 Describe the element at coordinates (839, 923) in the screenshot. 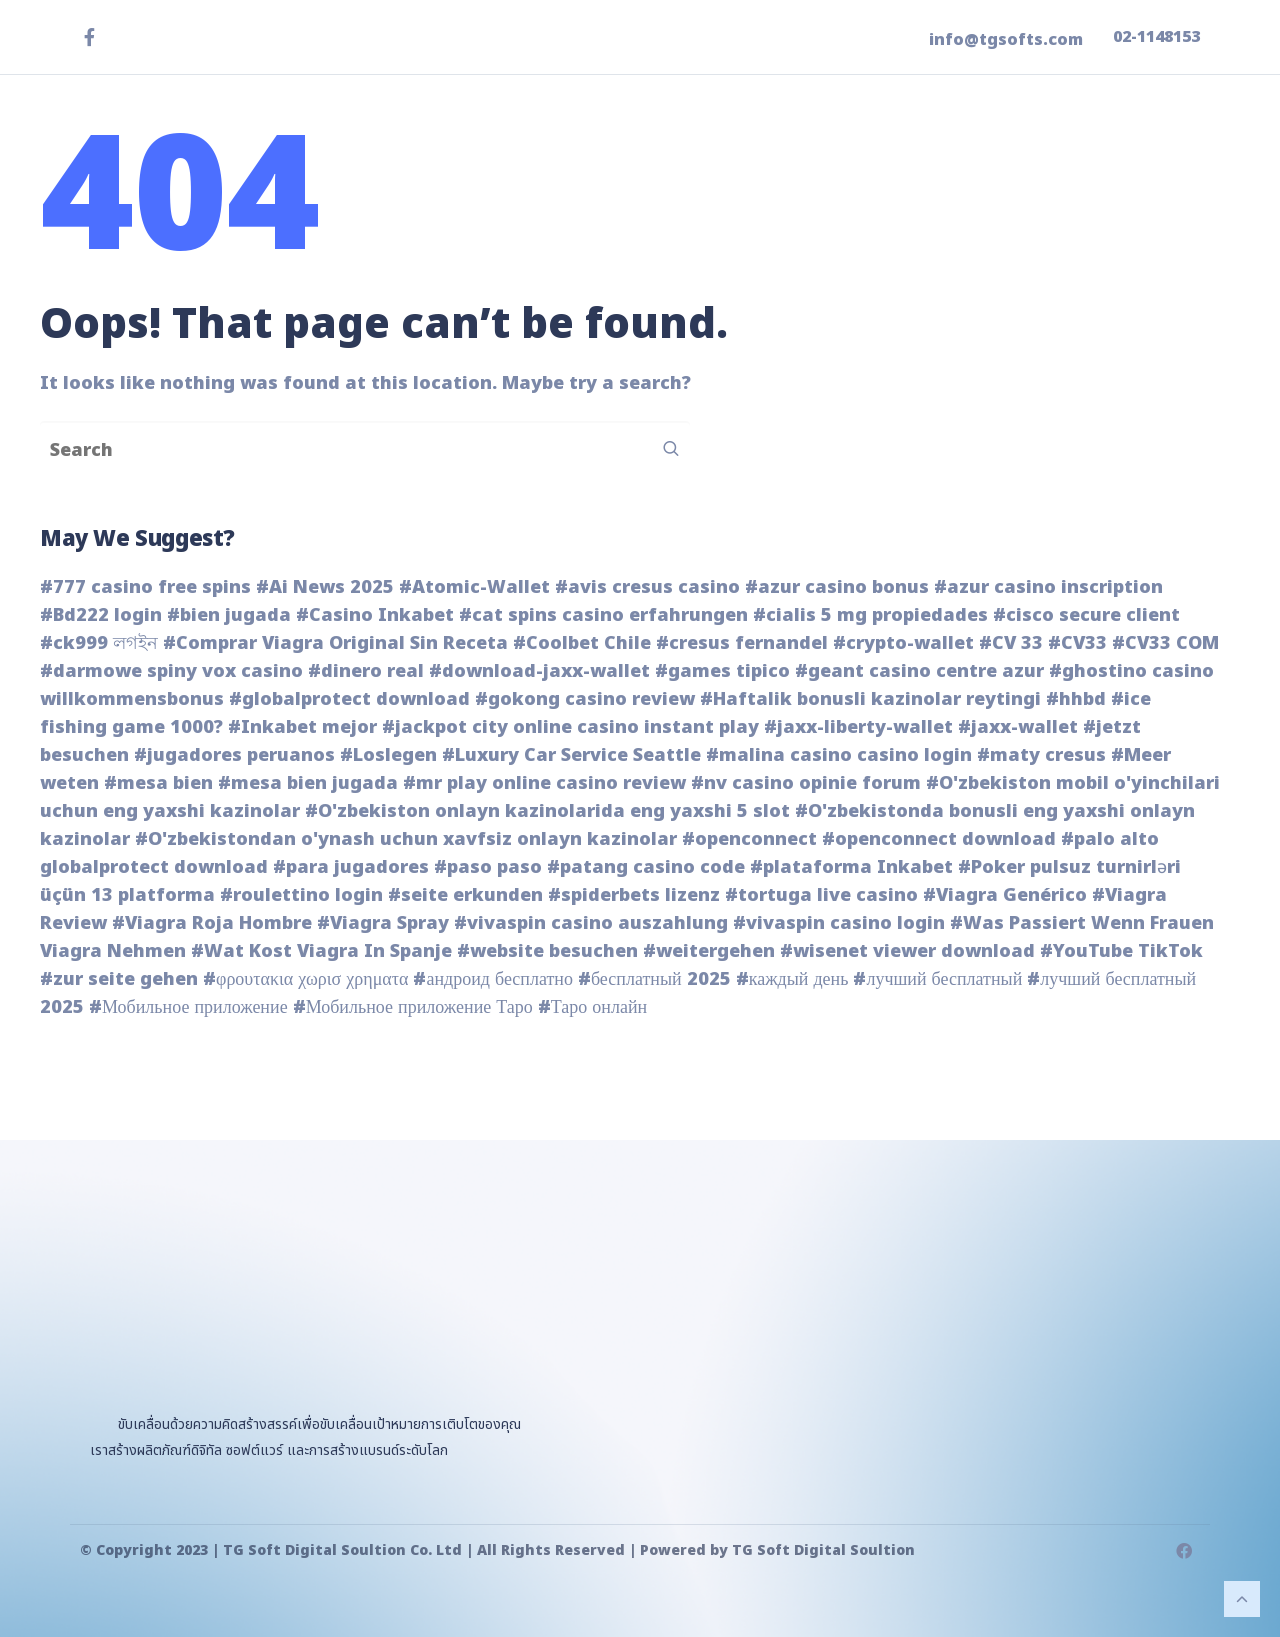

I see `#vivaspin casino login` at that location.